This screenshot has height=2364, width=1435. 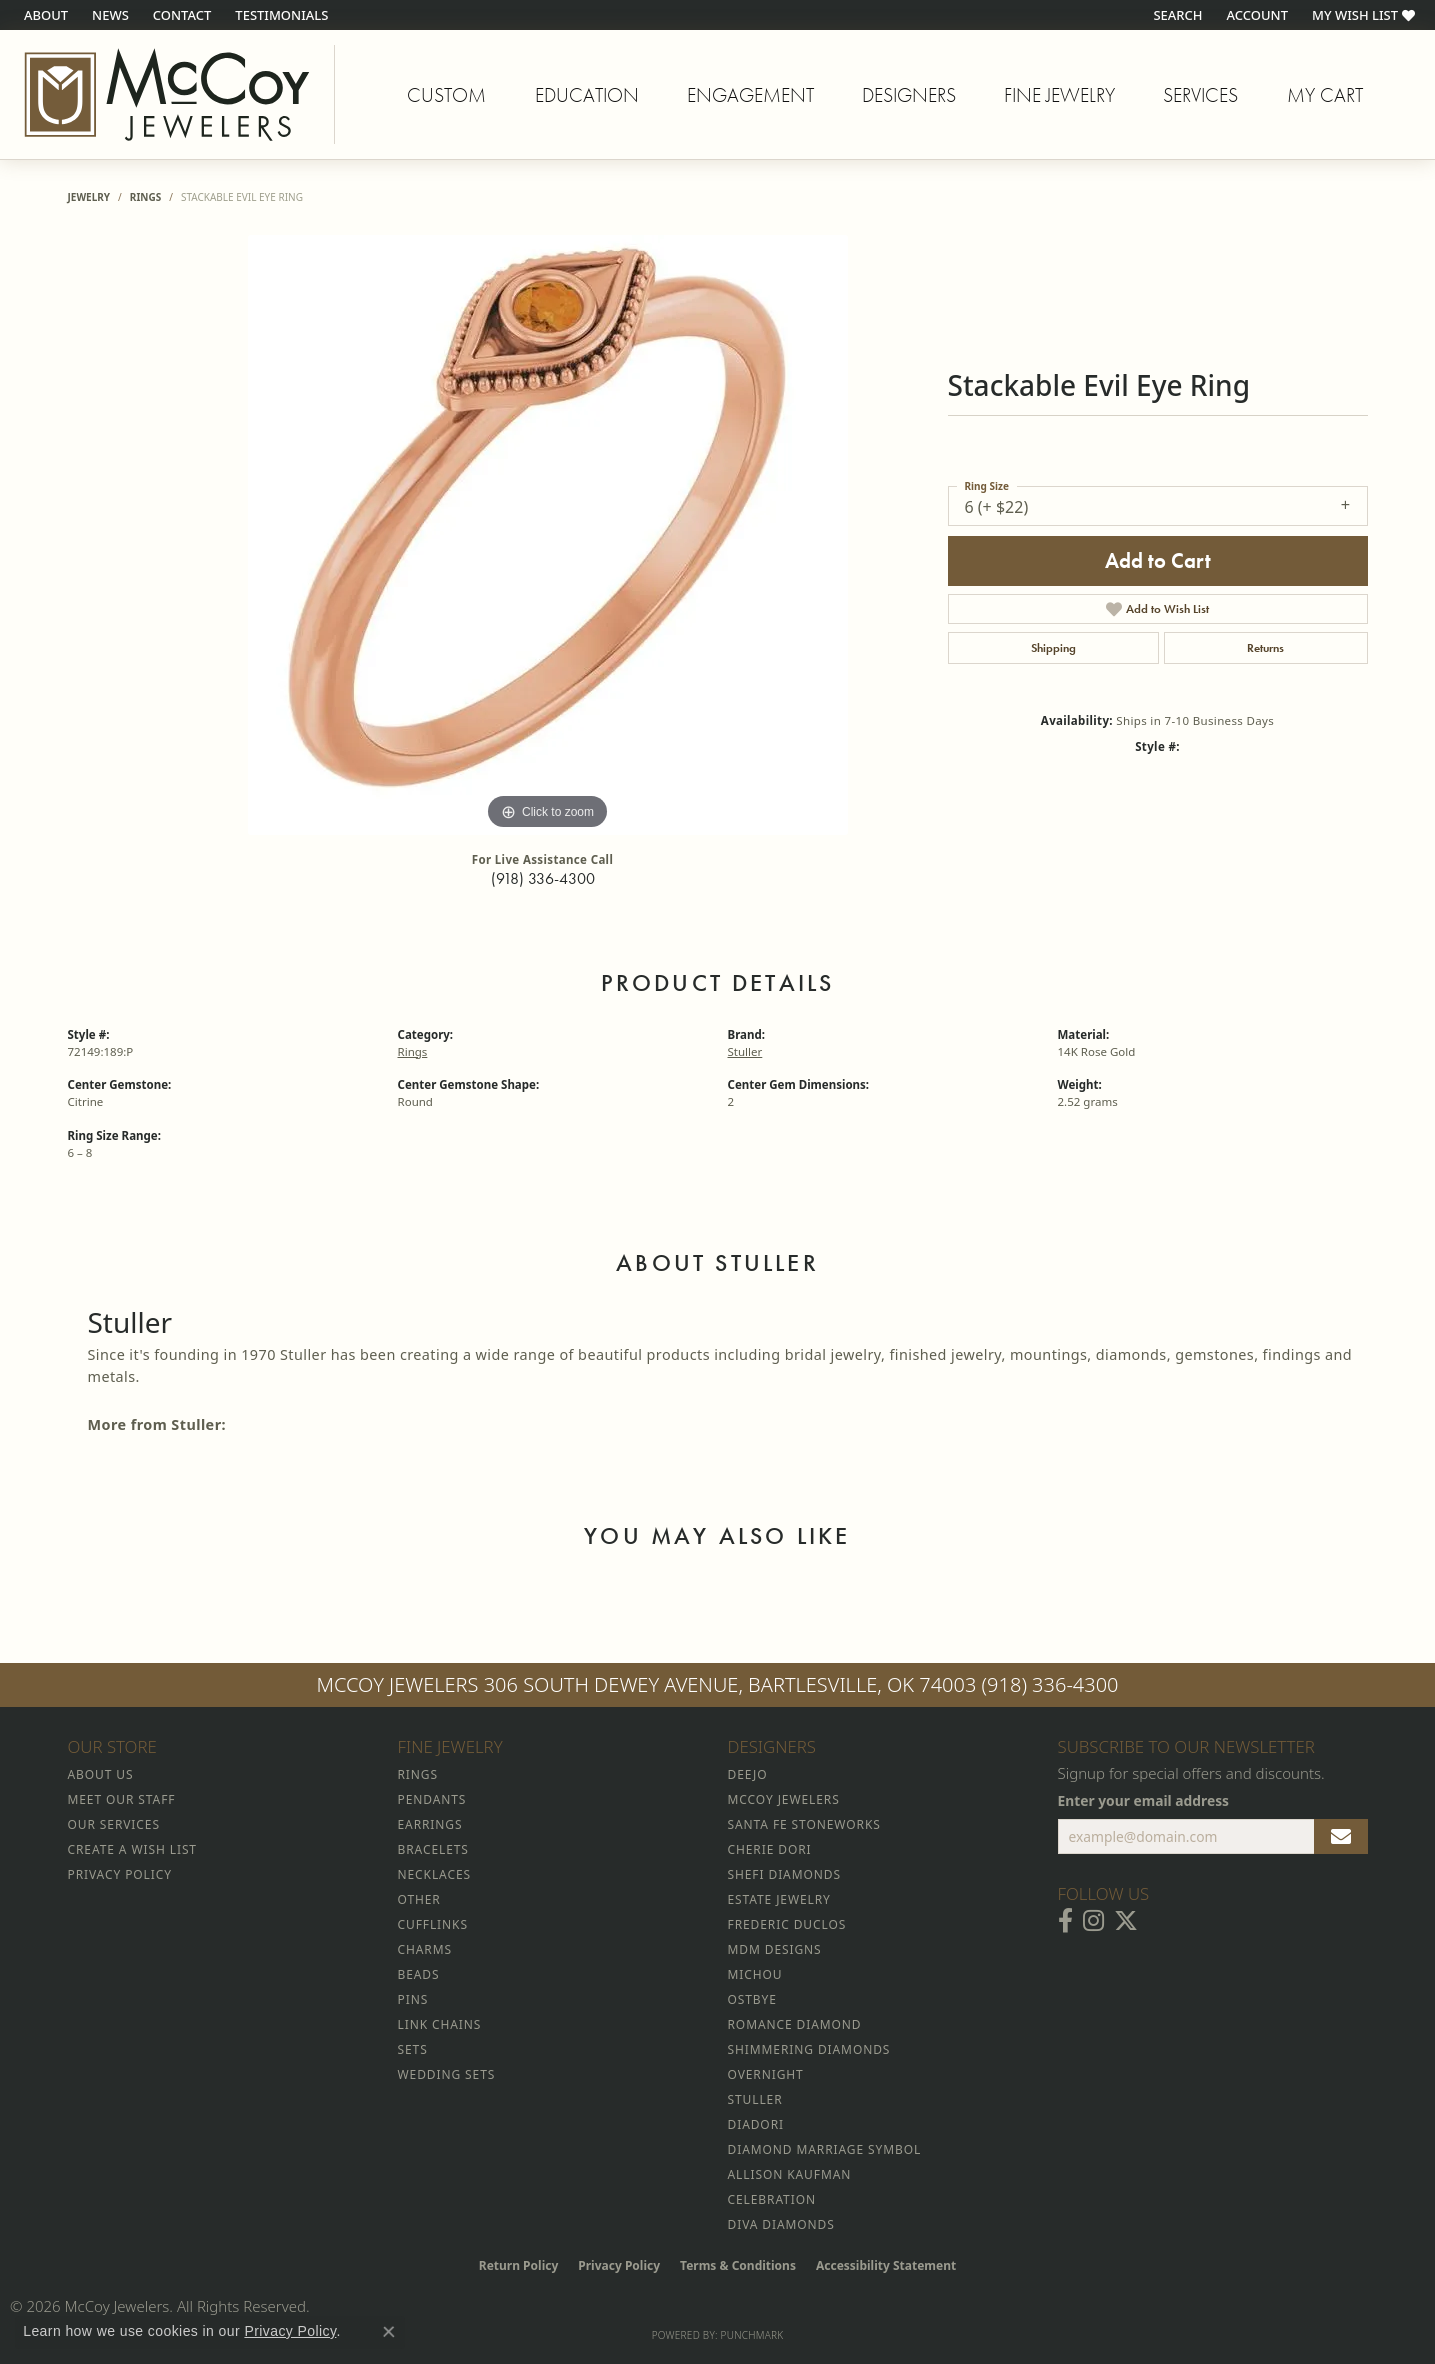 What do you see at coordinates (101, 1774) in the screenshot?
I see `About Us [menuitem]` at bounding box center [101, 1774].